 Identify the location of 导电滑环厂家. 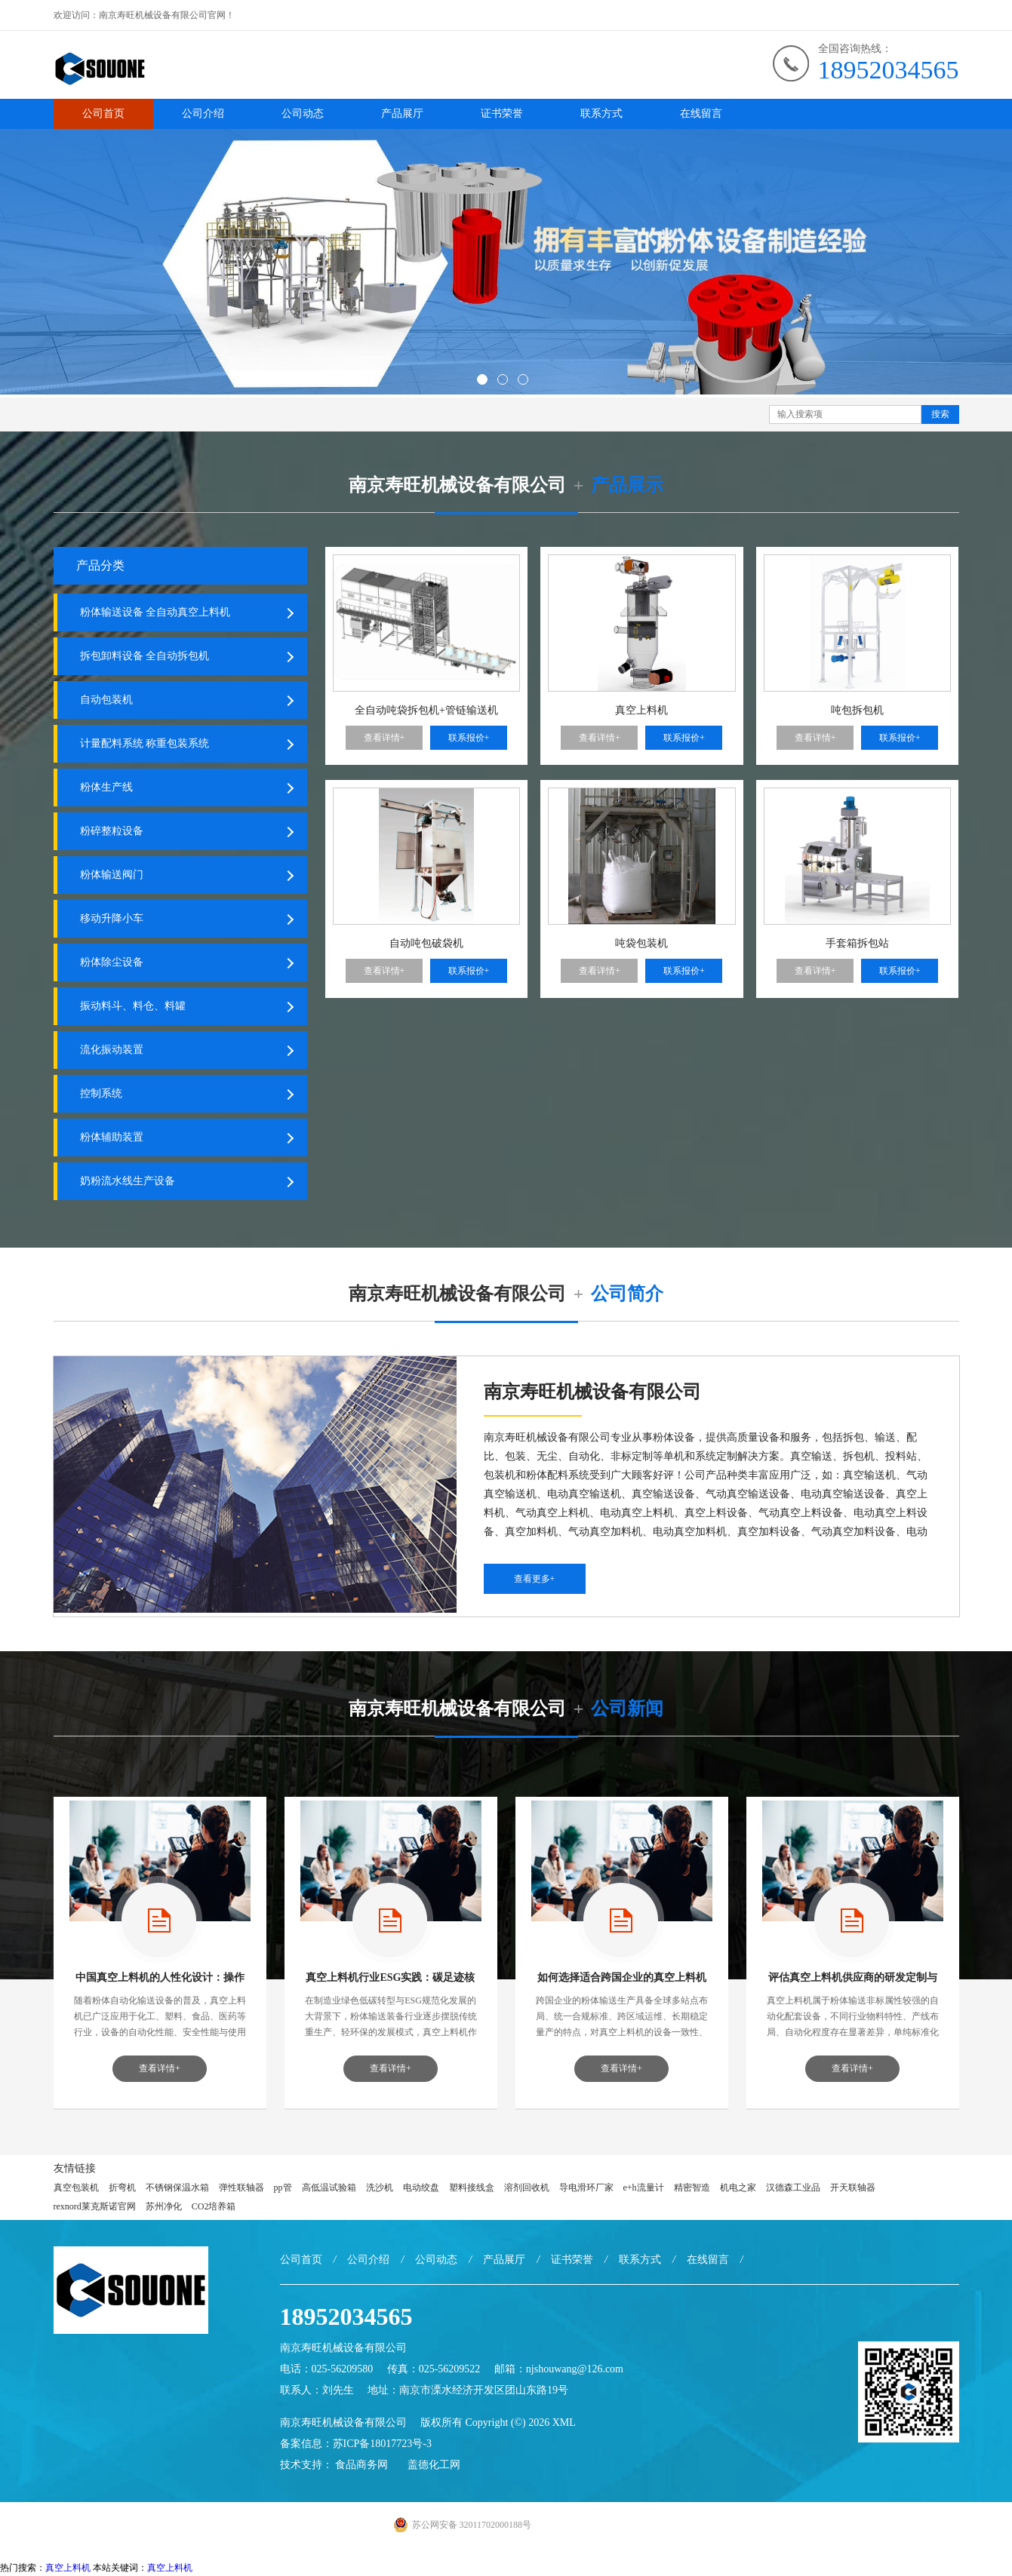
(586, 2189).